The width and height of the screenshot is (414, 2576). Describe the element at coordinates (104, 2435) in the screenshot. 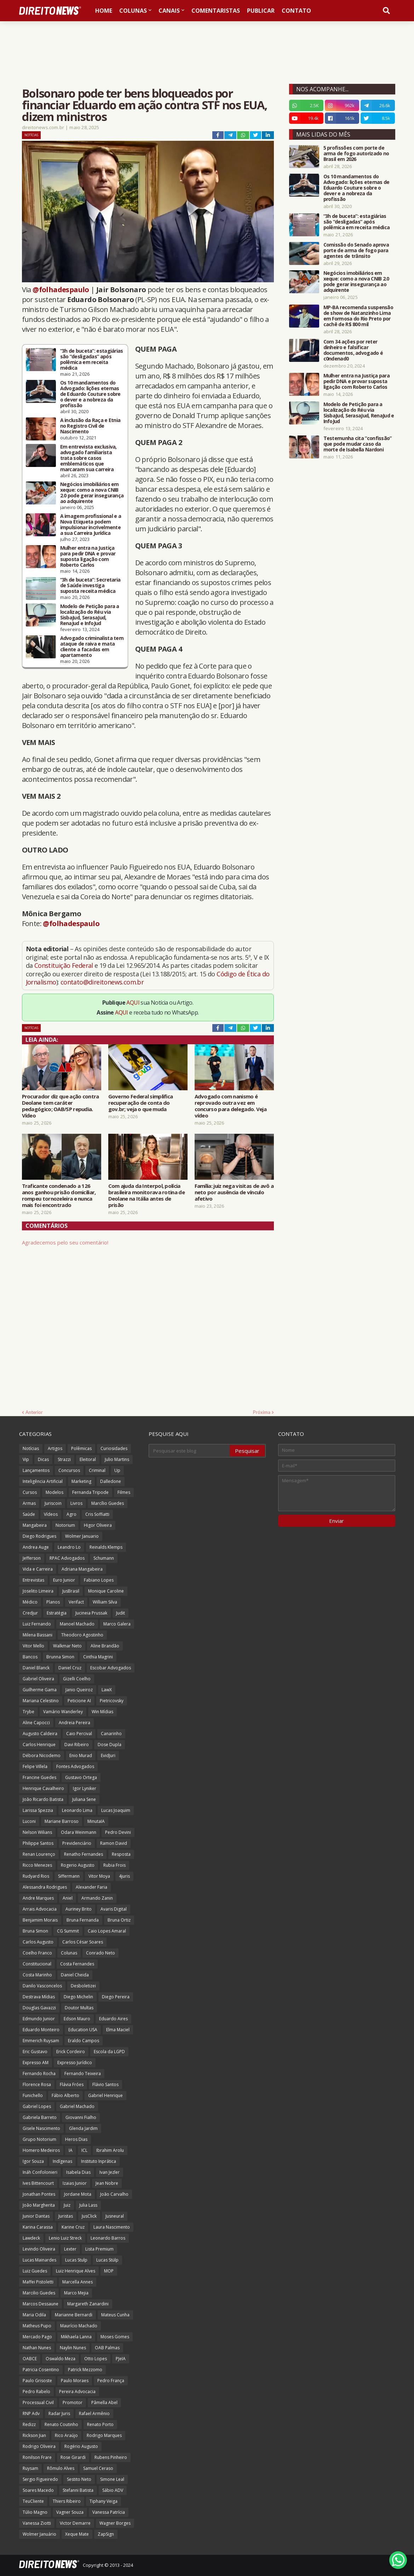

I see `Rodrigo Marques` at that location.